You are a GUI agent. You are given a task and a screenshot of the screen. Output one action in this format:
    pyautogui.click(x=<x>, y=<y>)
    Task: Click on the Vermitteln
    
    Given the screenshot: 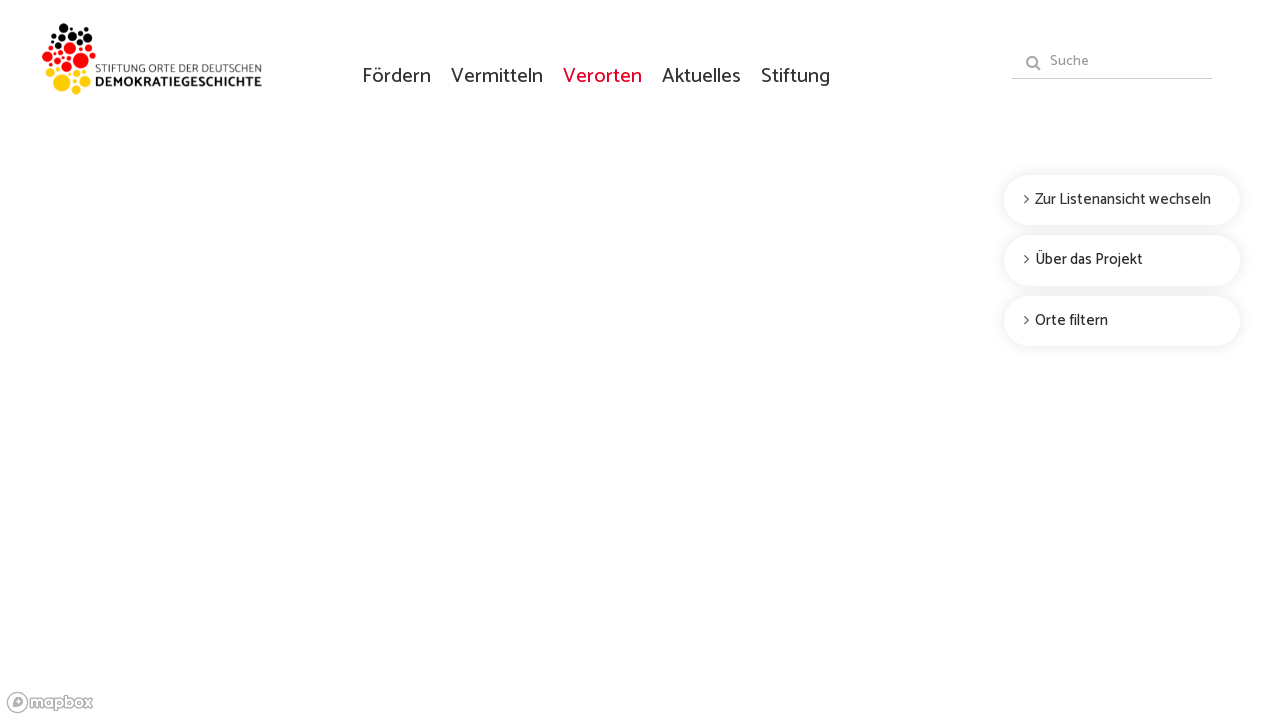 What is the action you would take?
    pyautogui.click(x=497, y=76)
    